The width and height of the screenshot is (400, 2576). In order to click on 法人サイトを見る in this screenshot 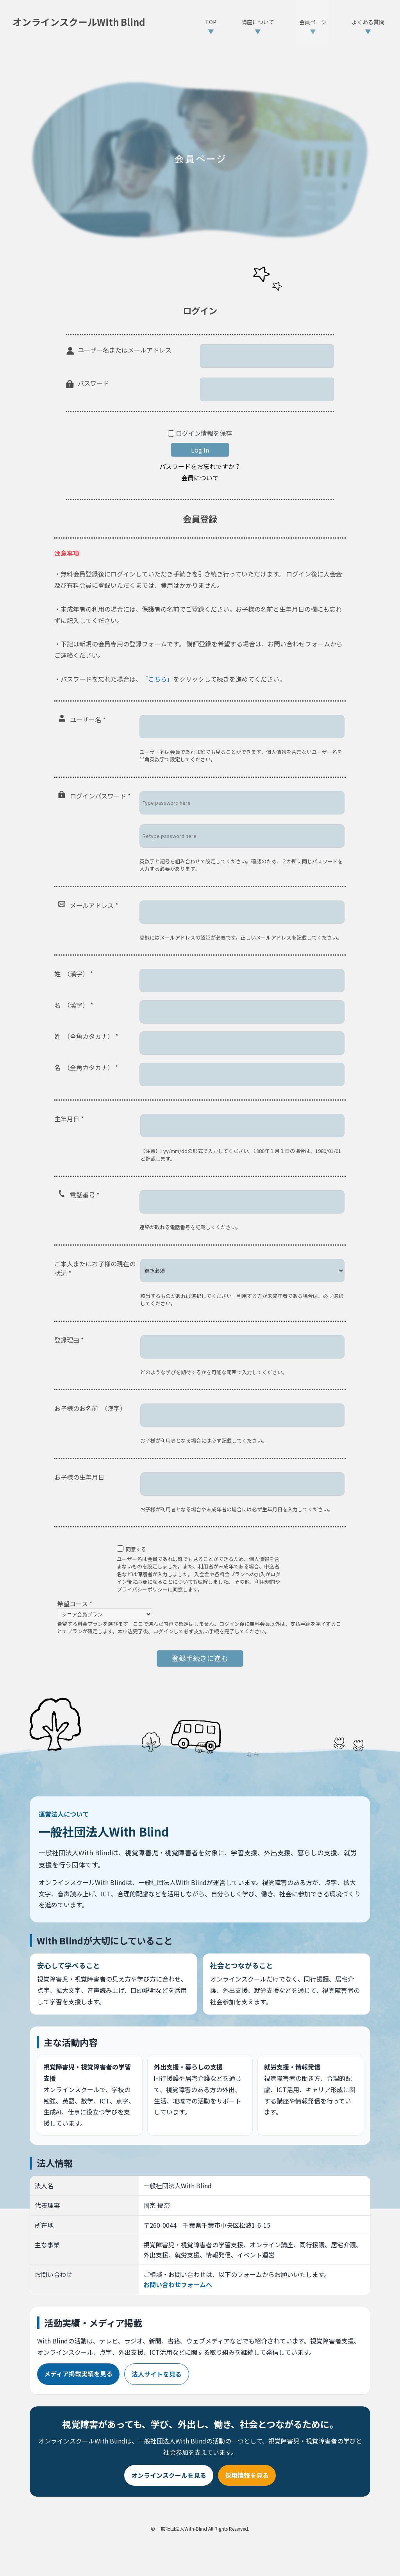, I will do `click(157, 2374)`.